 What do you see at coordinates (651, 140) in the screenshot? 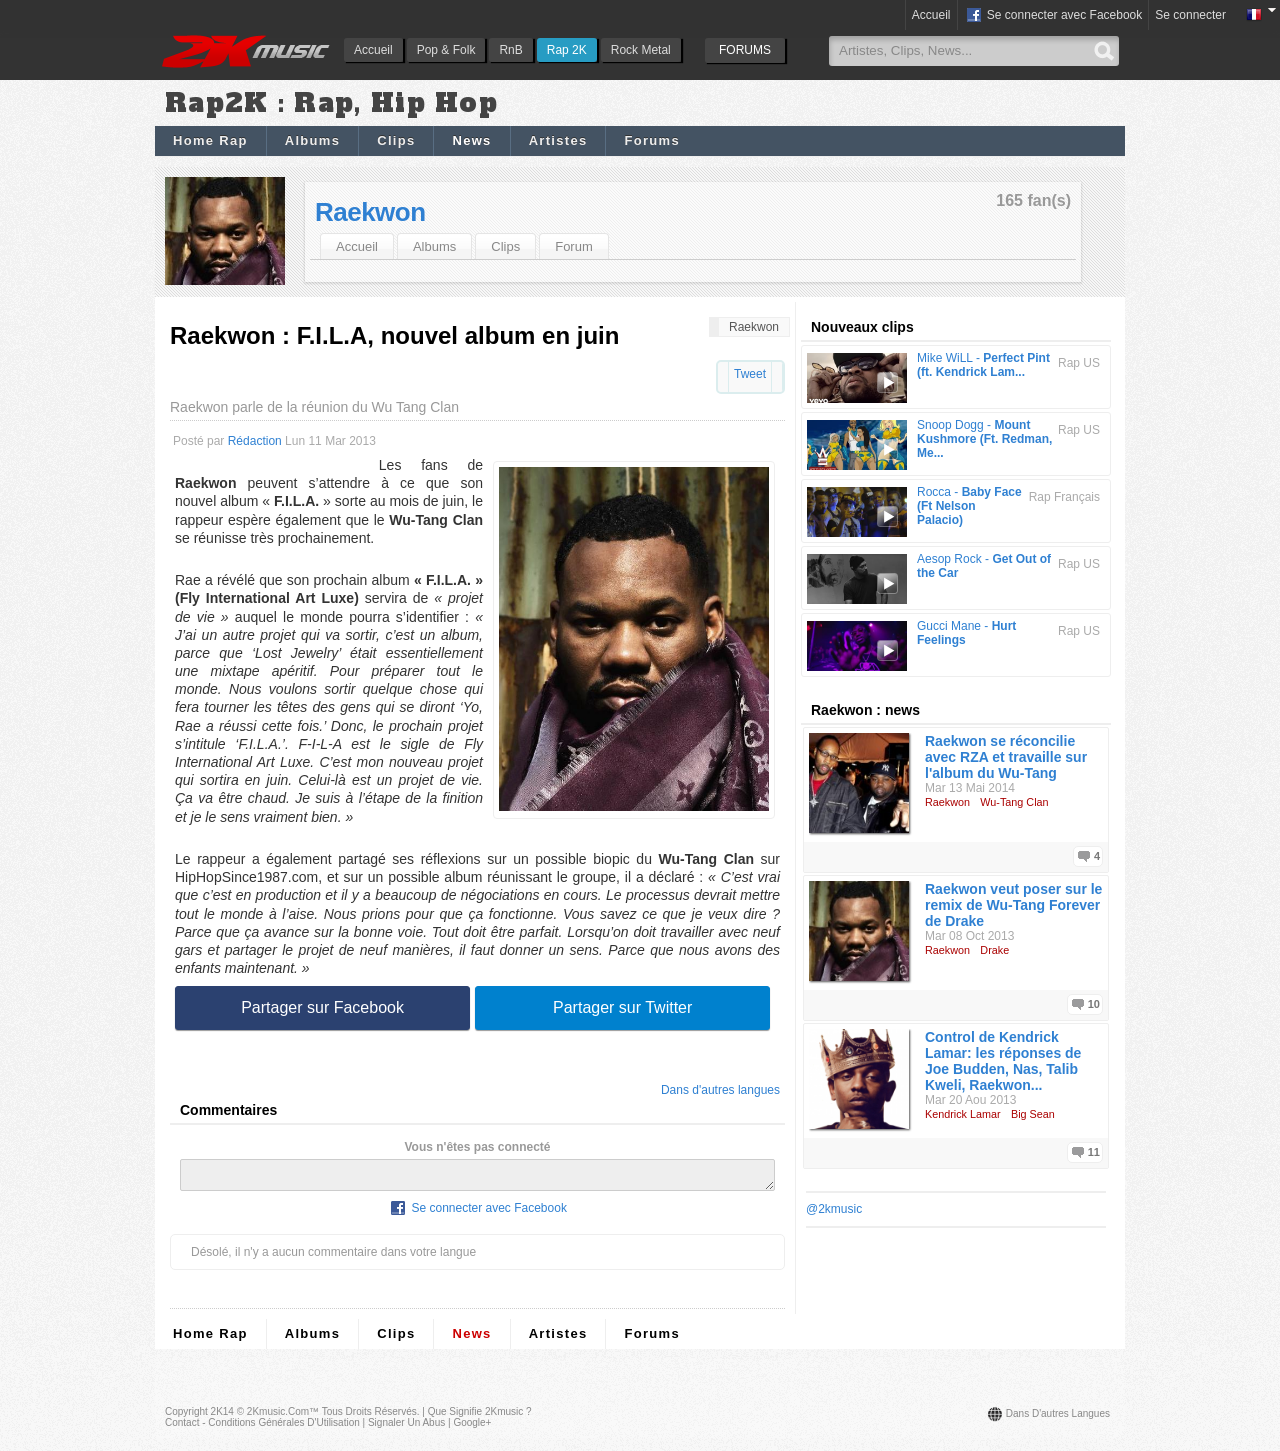
I see `Forums` at bounding box center [651, 140].